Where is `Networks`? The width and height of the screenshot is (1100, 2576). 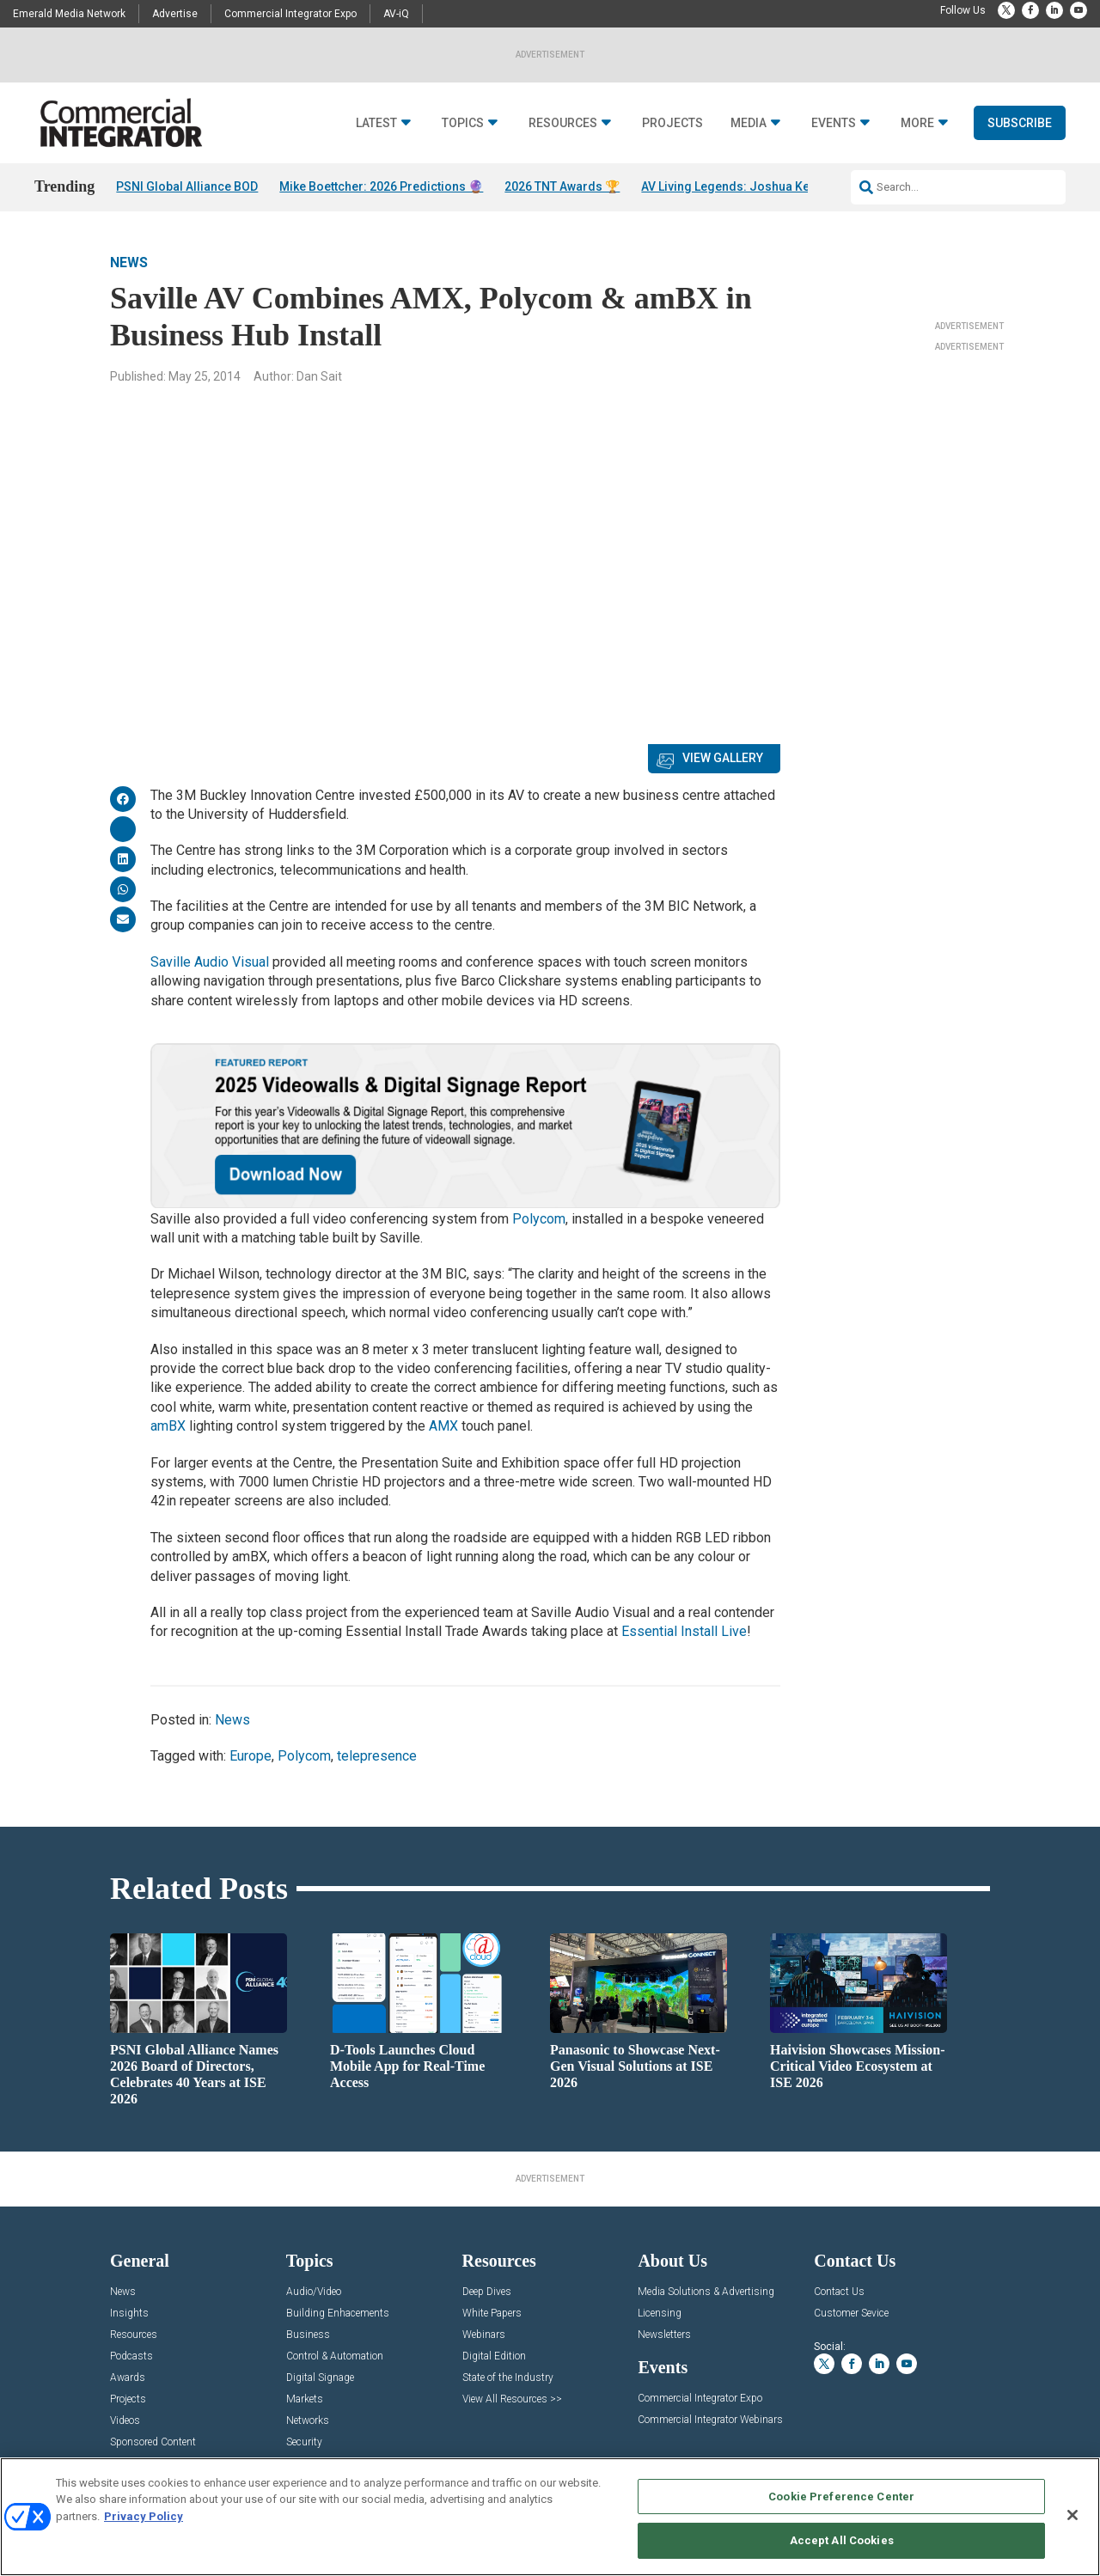
Networks is located at coordinates (307, 2420).